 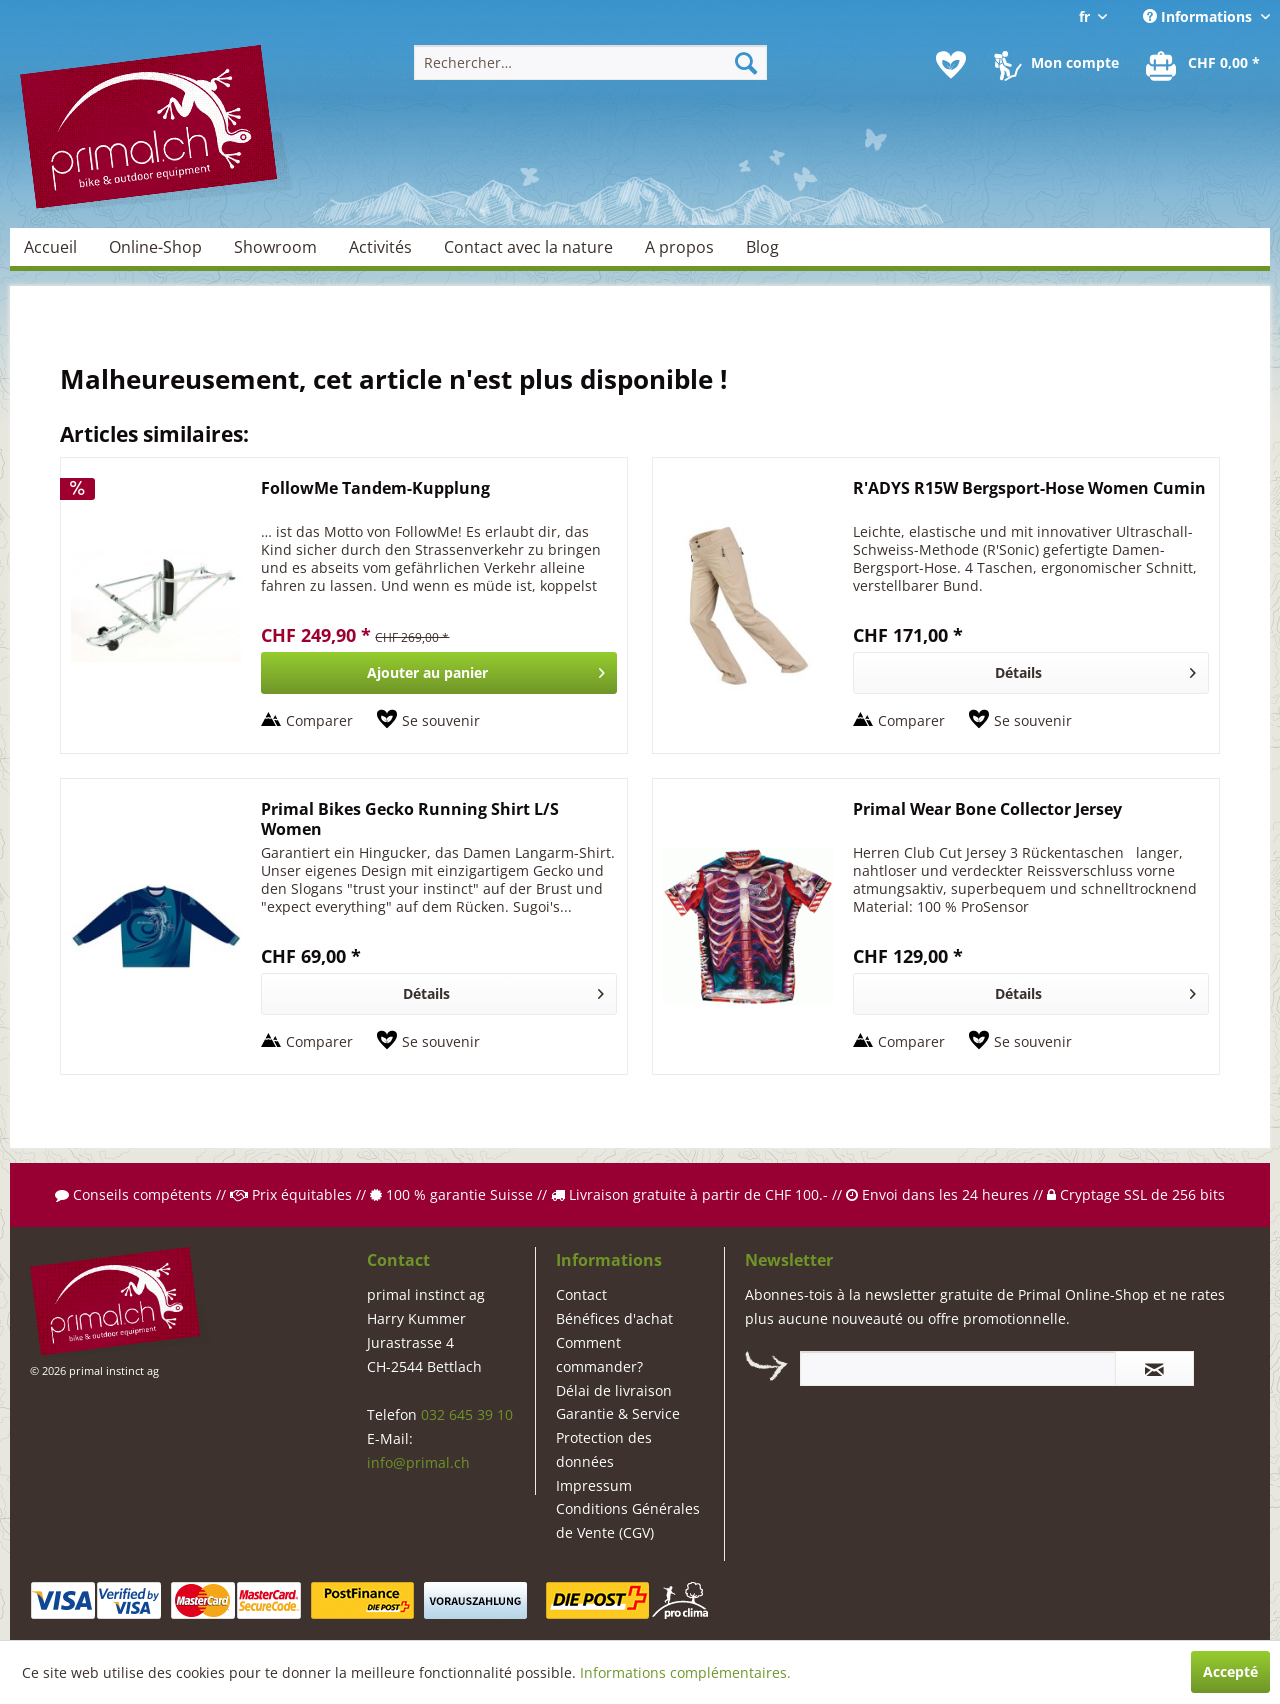 What do you see at coordinates (590, 62) in the screenshot?
I see `[menuitem]` at bounding box center [590, 62].